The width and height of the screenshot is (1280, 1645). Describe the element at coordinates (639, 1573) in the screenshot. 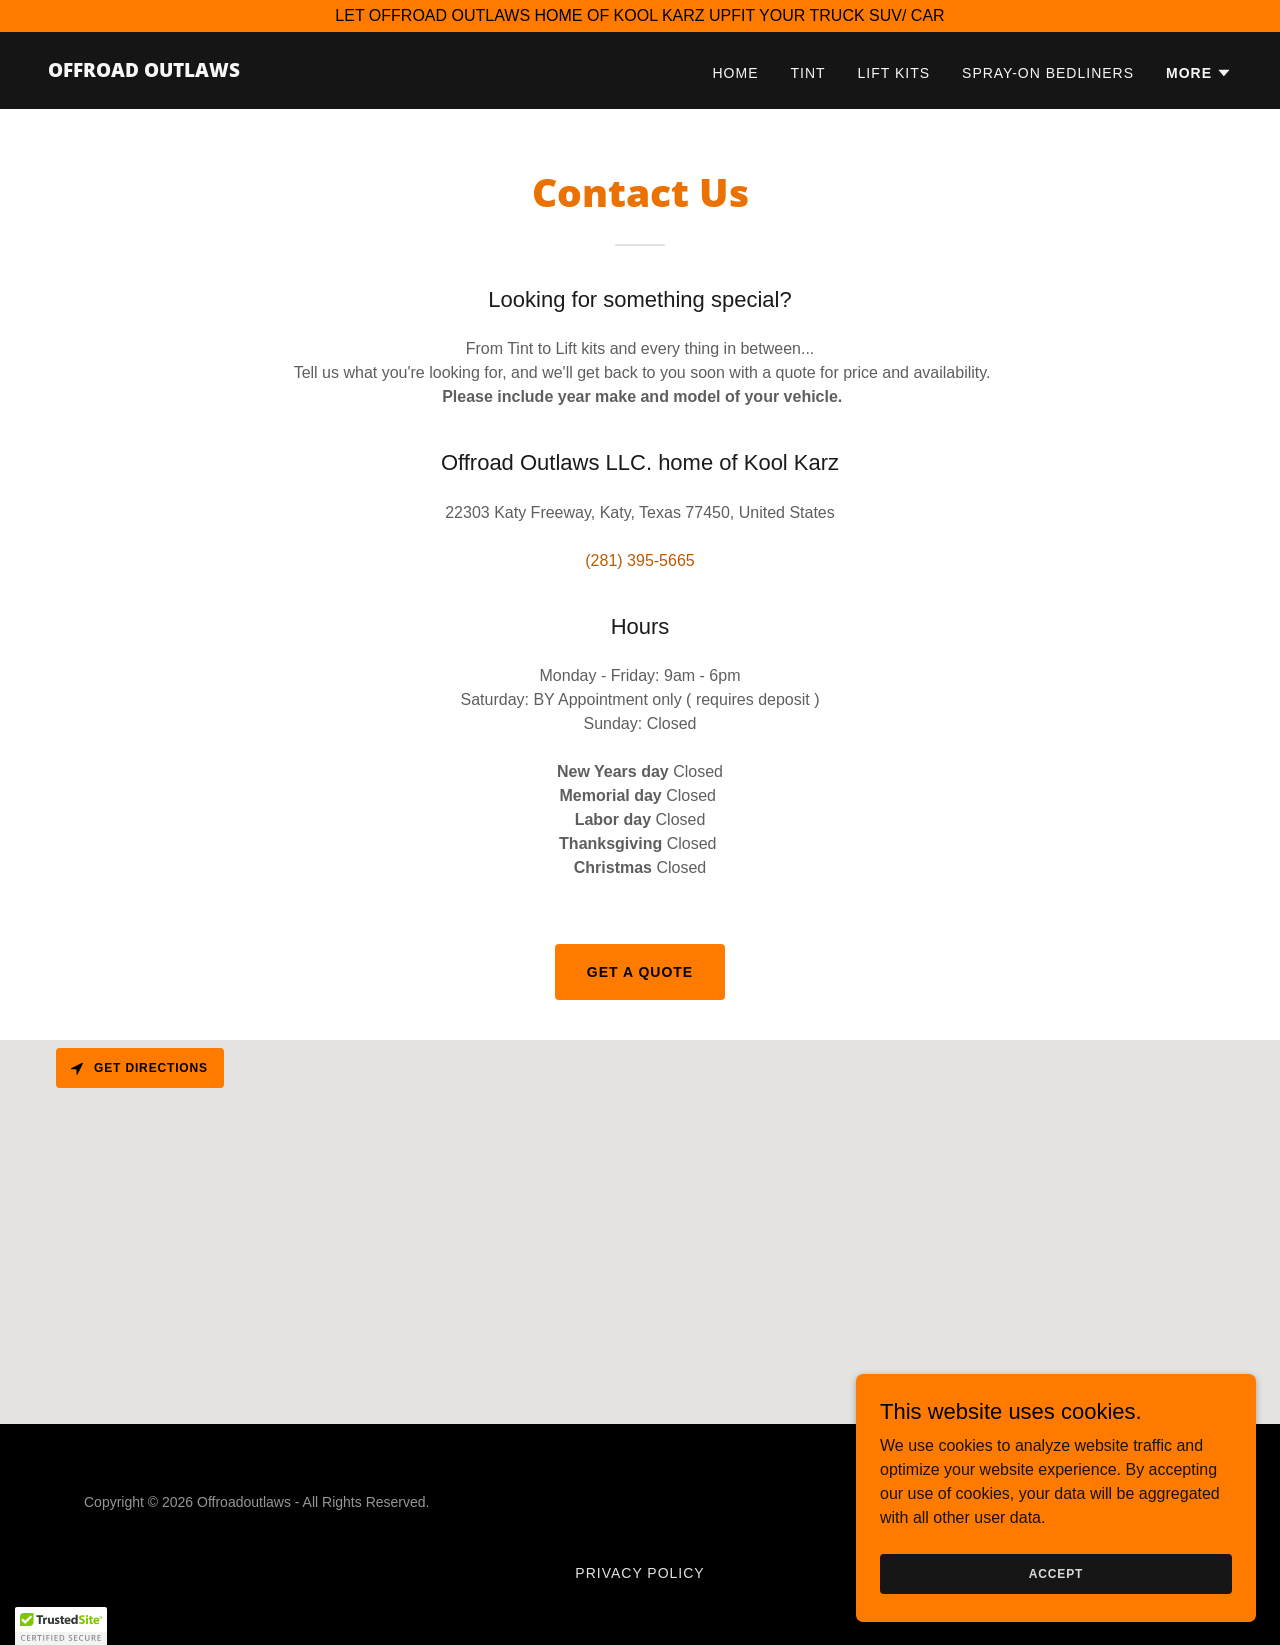

I see `privacy policy [link]` at that location.